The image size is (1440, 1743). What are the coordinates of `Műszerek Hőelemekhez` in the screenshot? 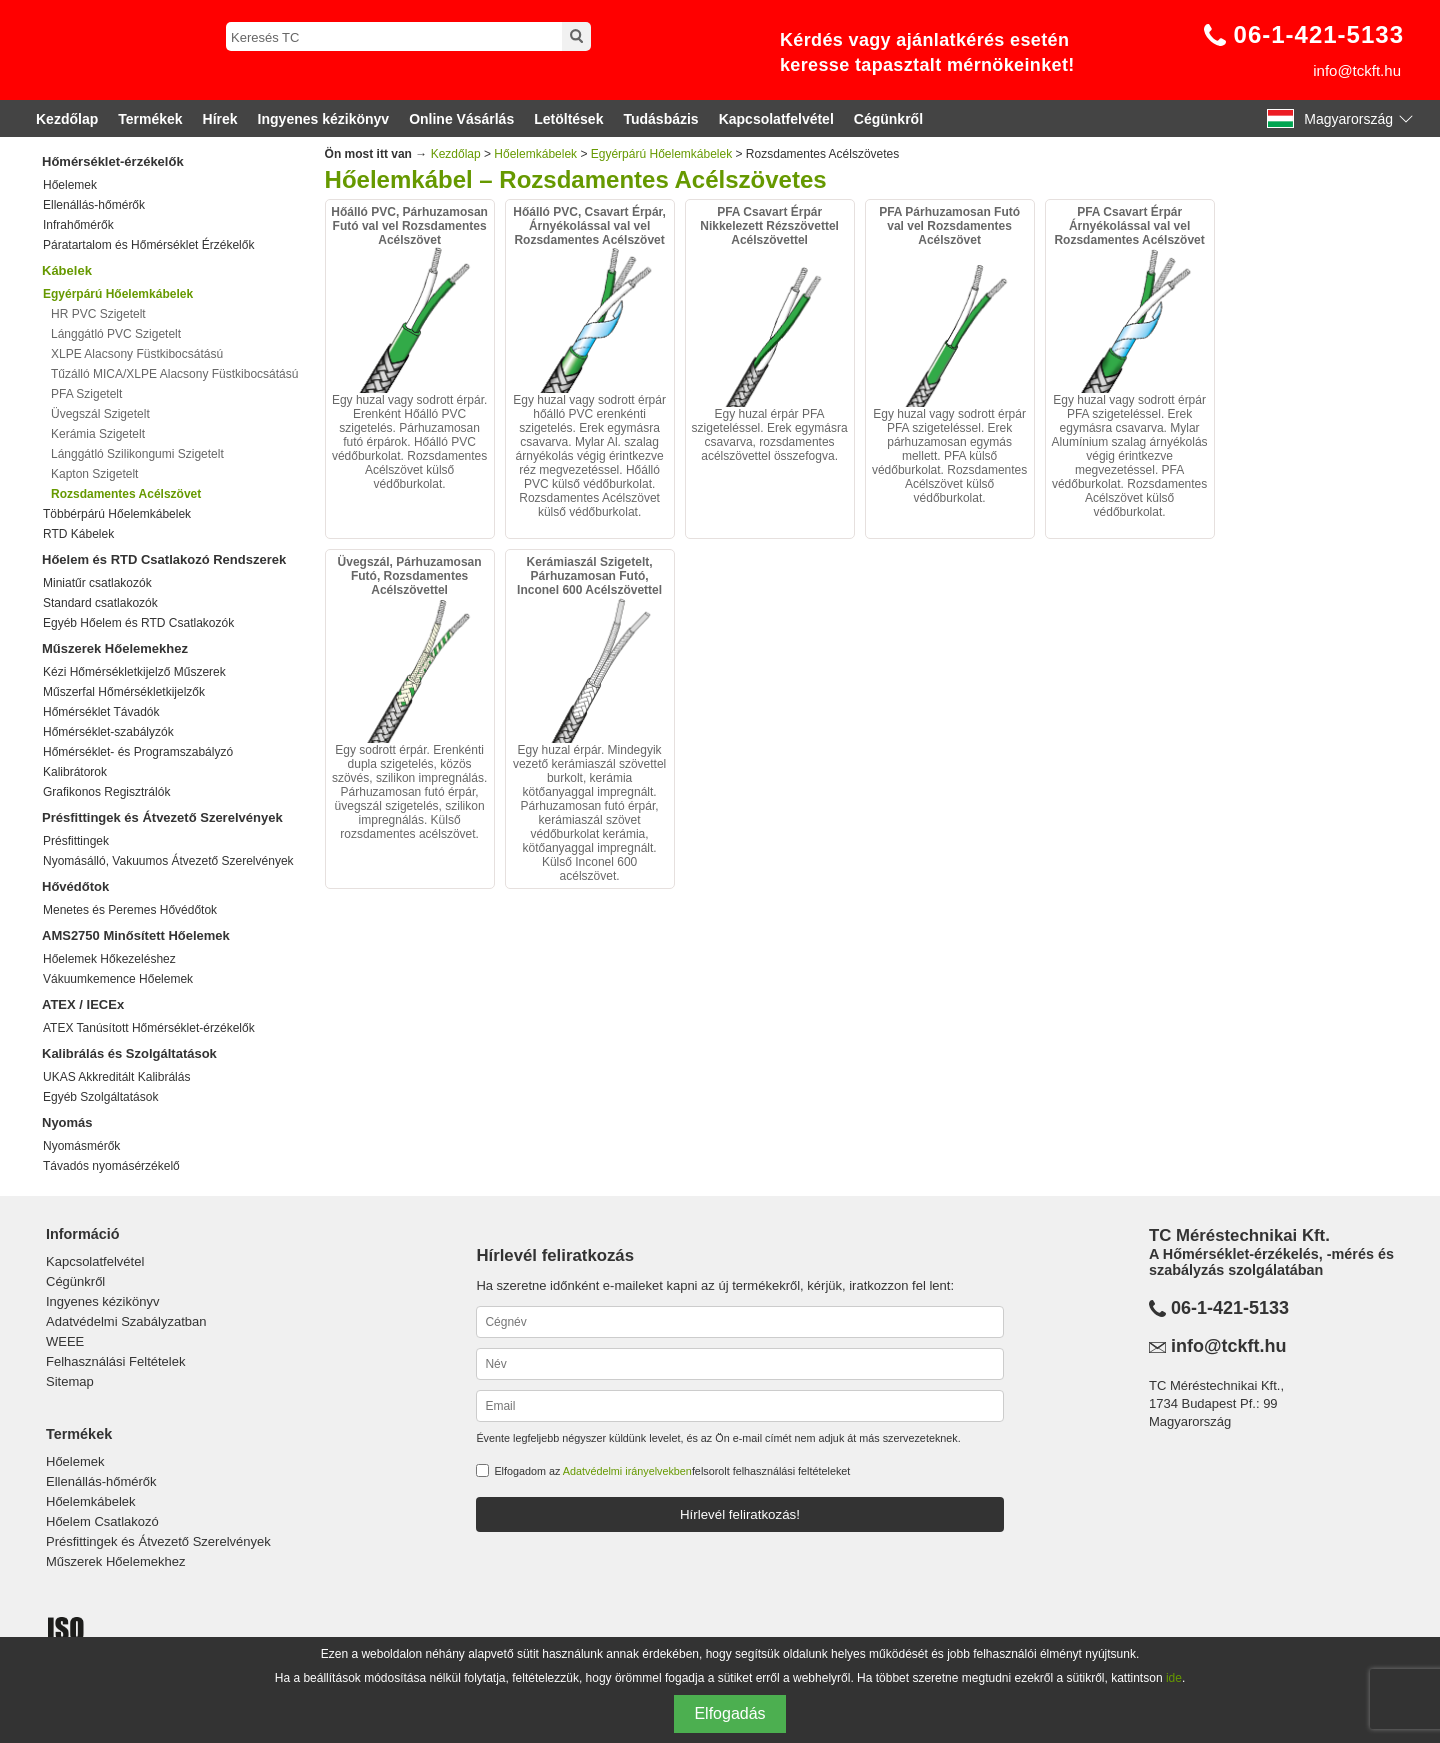 It's located at (115, 648).